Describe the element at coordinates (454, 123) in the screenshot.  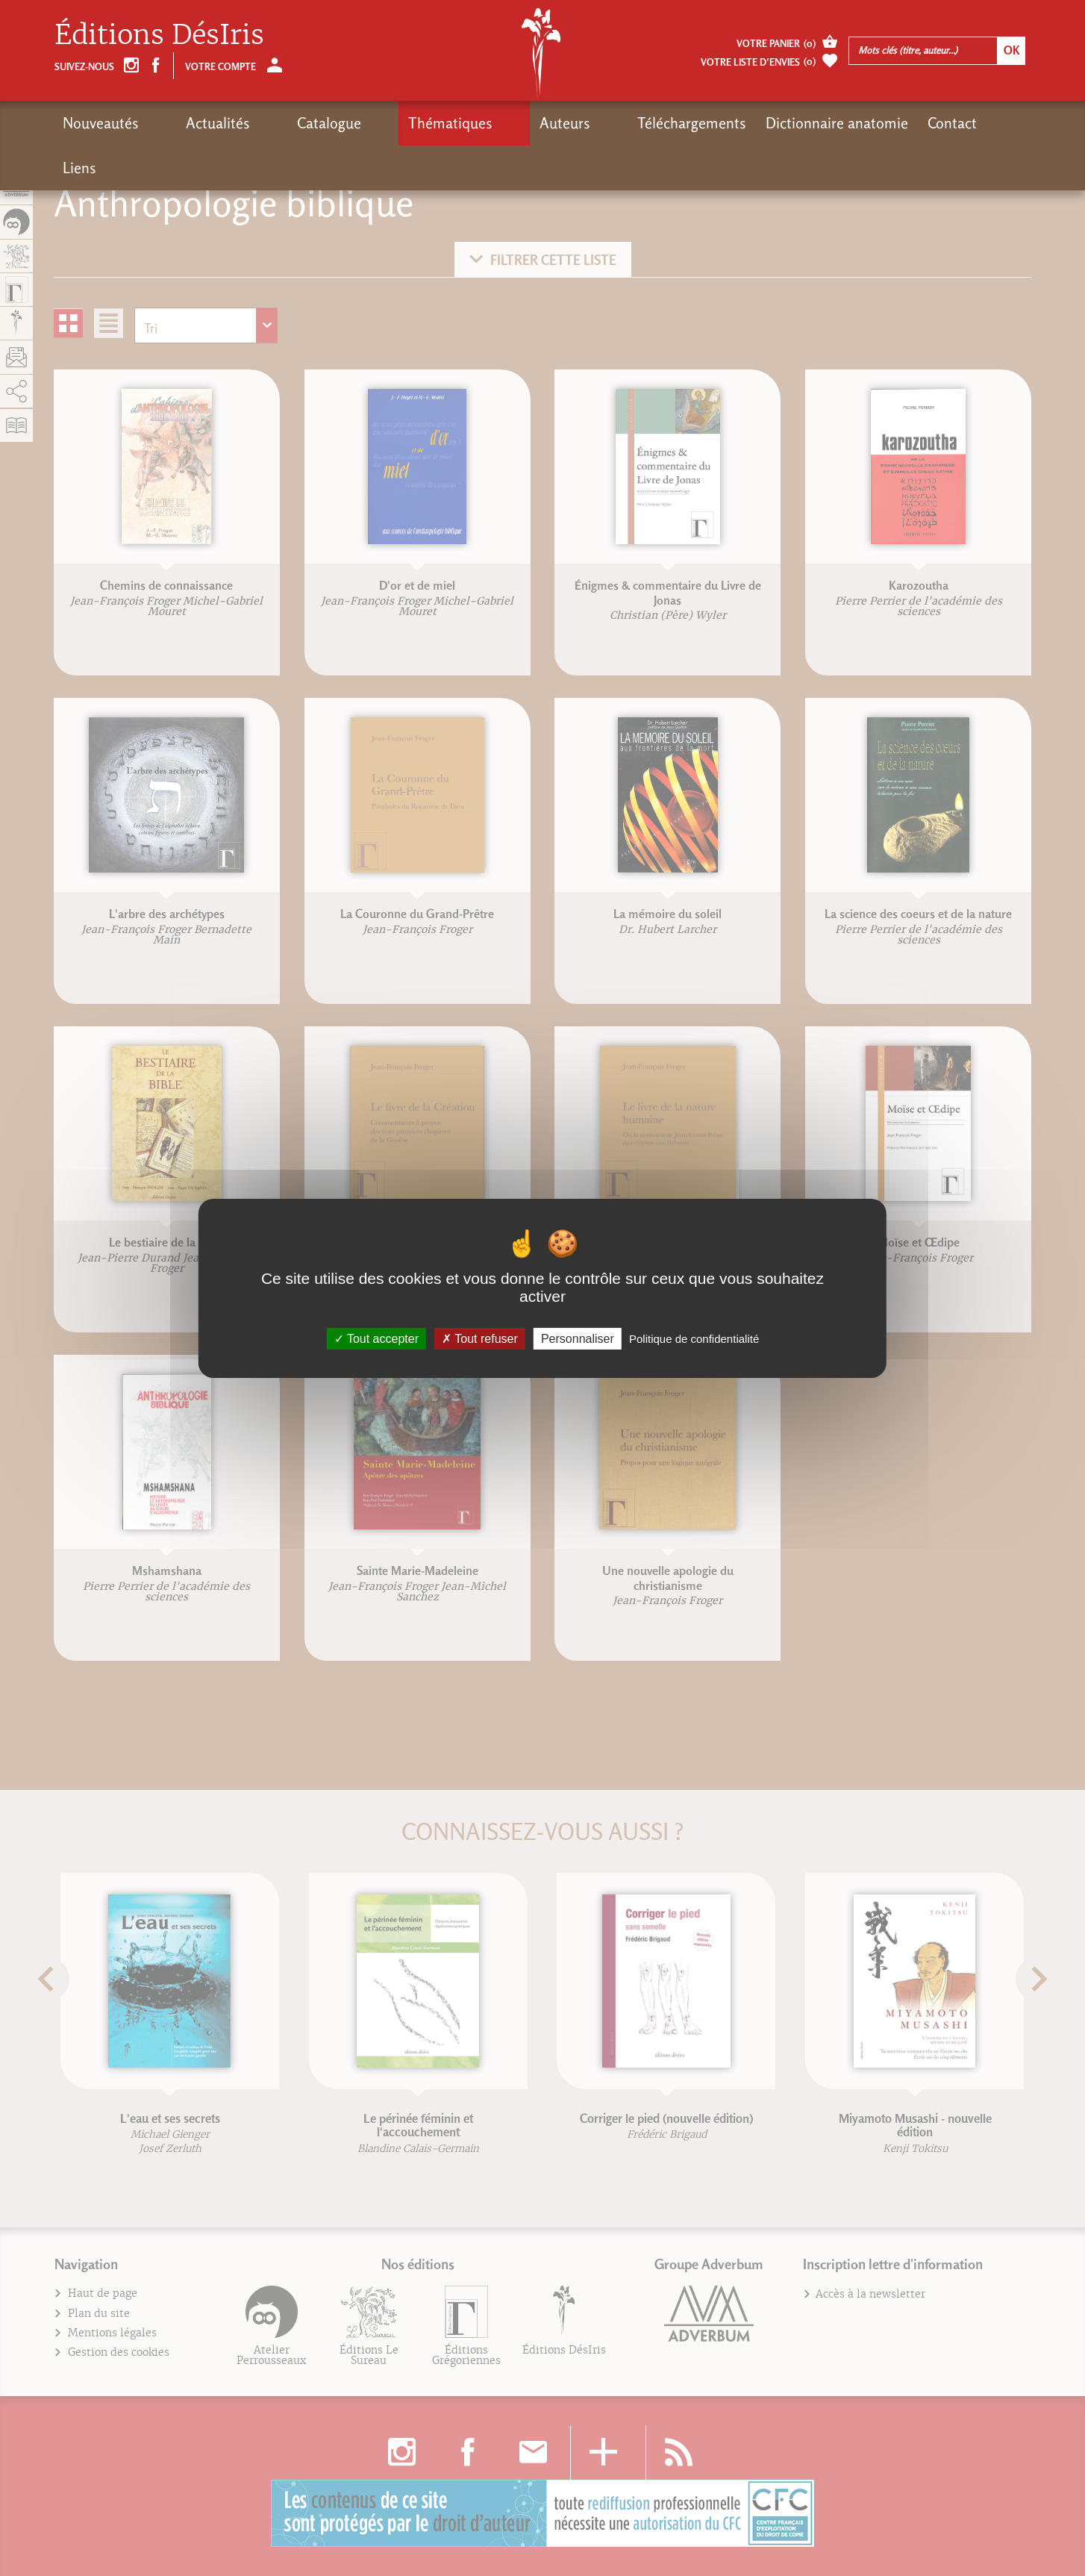
I see `Auteurs` at that location.